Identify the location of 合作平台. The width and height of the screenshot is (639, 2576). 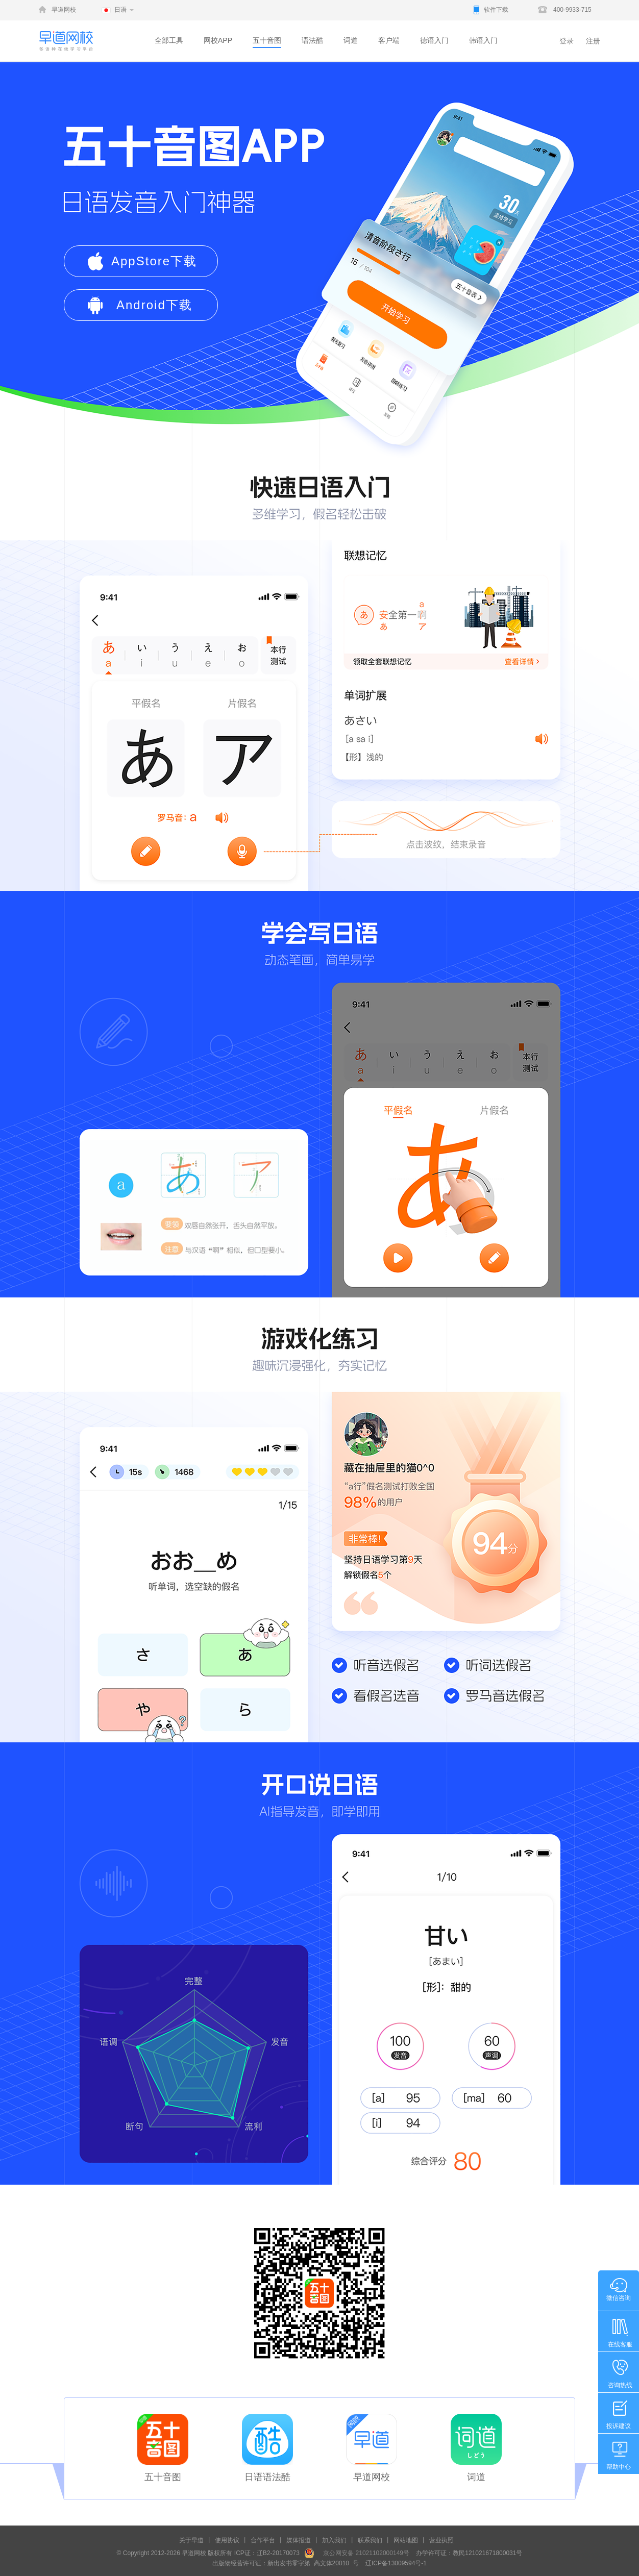
(263, 2540).